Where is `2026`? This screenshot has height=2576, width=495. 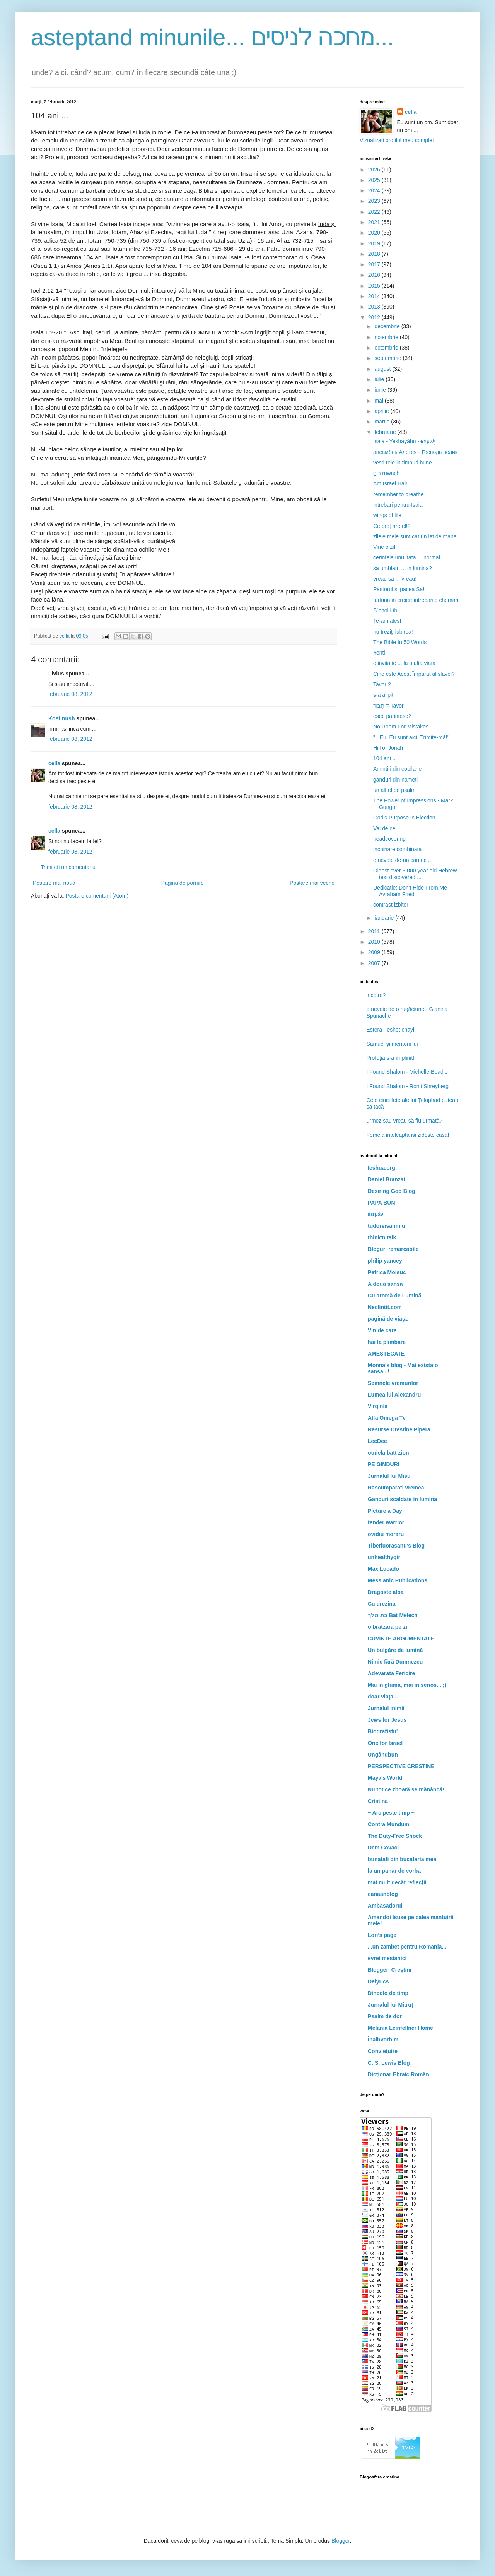
2026 is located at coordinates (375, 169).